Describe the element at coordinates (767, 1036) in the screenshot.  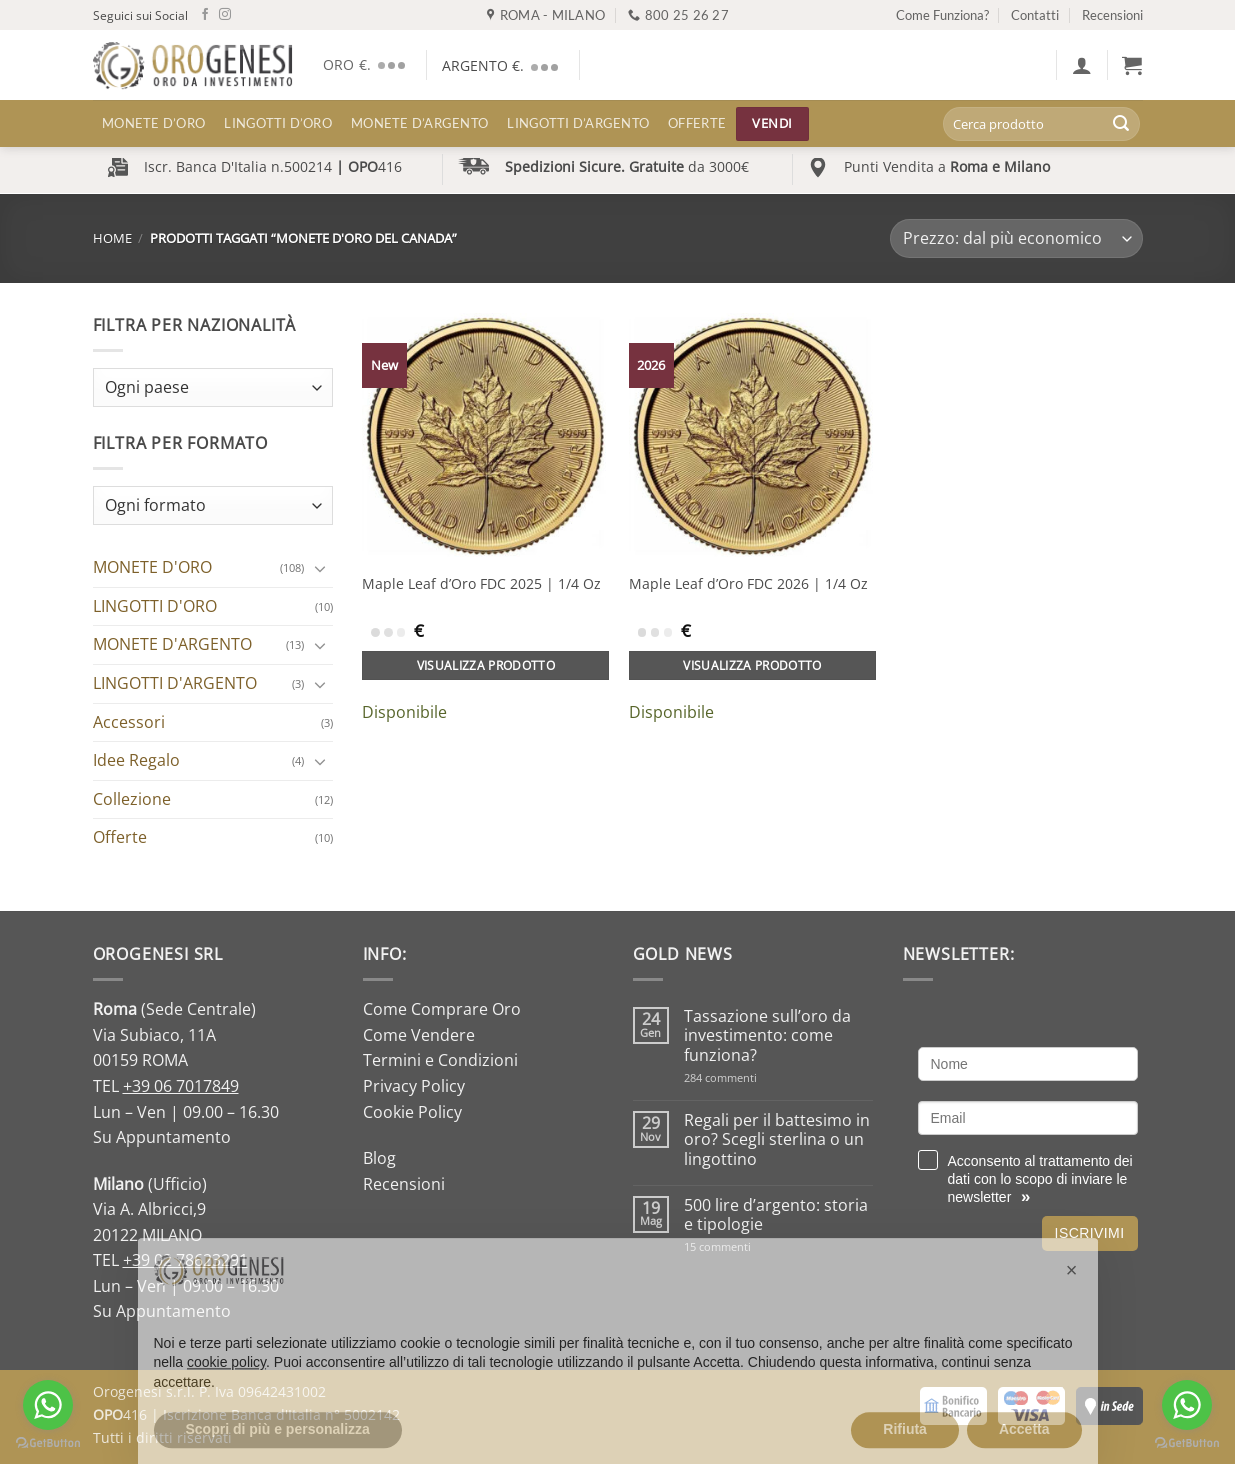
I see `Tassazione sull’oro da investimento: come funziona?` at that location.